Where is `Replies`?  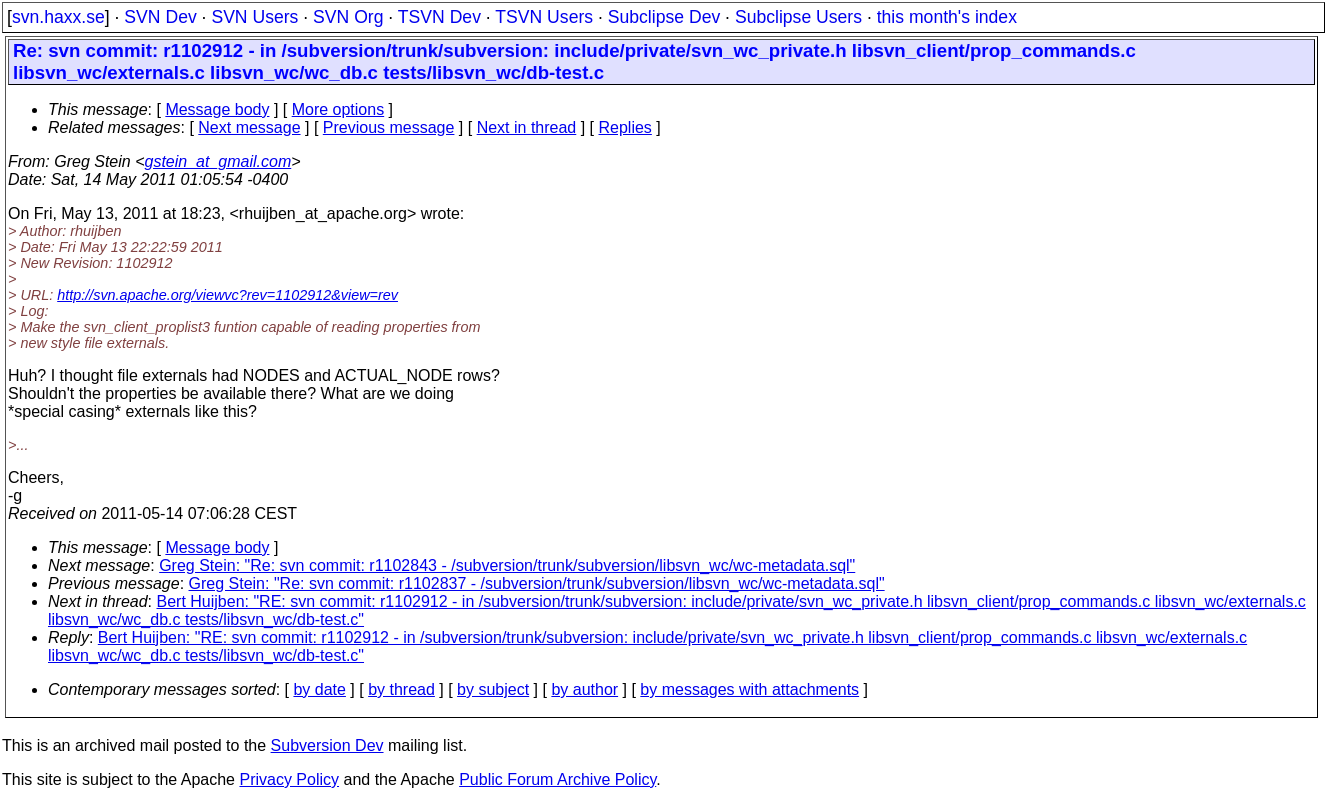 Replies is located at coordinates (625, 127).